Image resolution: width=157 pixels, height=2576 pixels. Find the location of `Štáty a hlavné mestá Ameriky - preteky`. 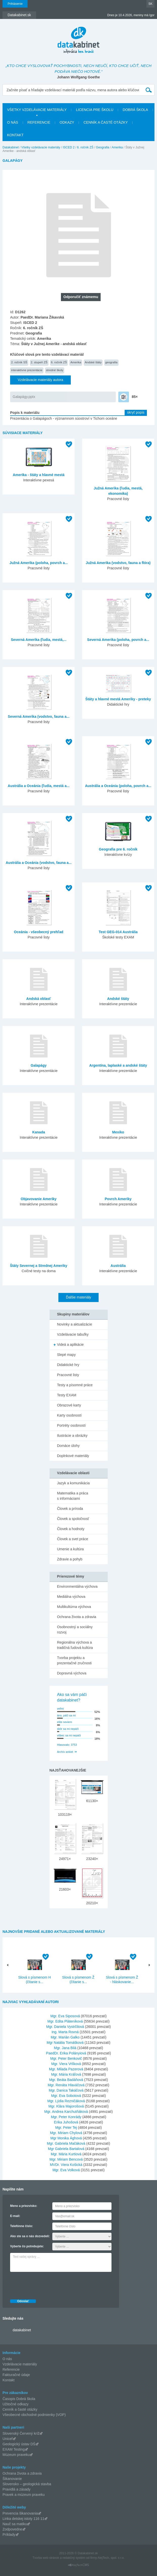

Štáty a hlavné mestá Ameriky - preteky is located at coordinates (118, 699).